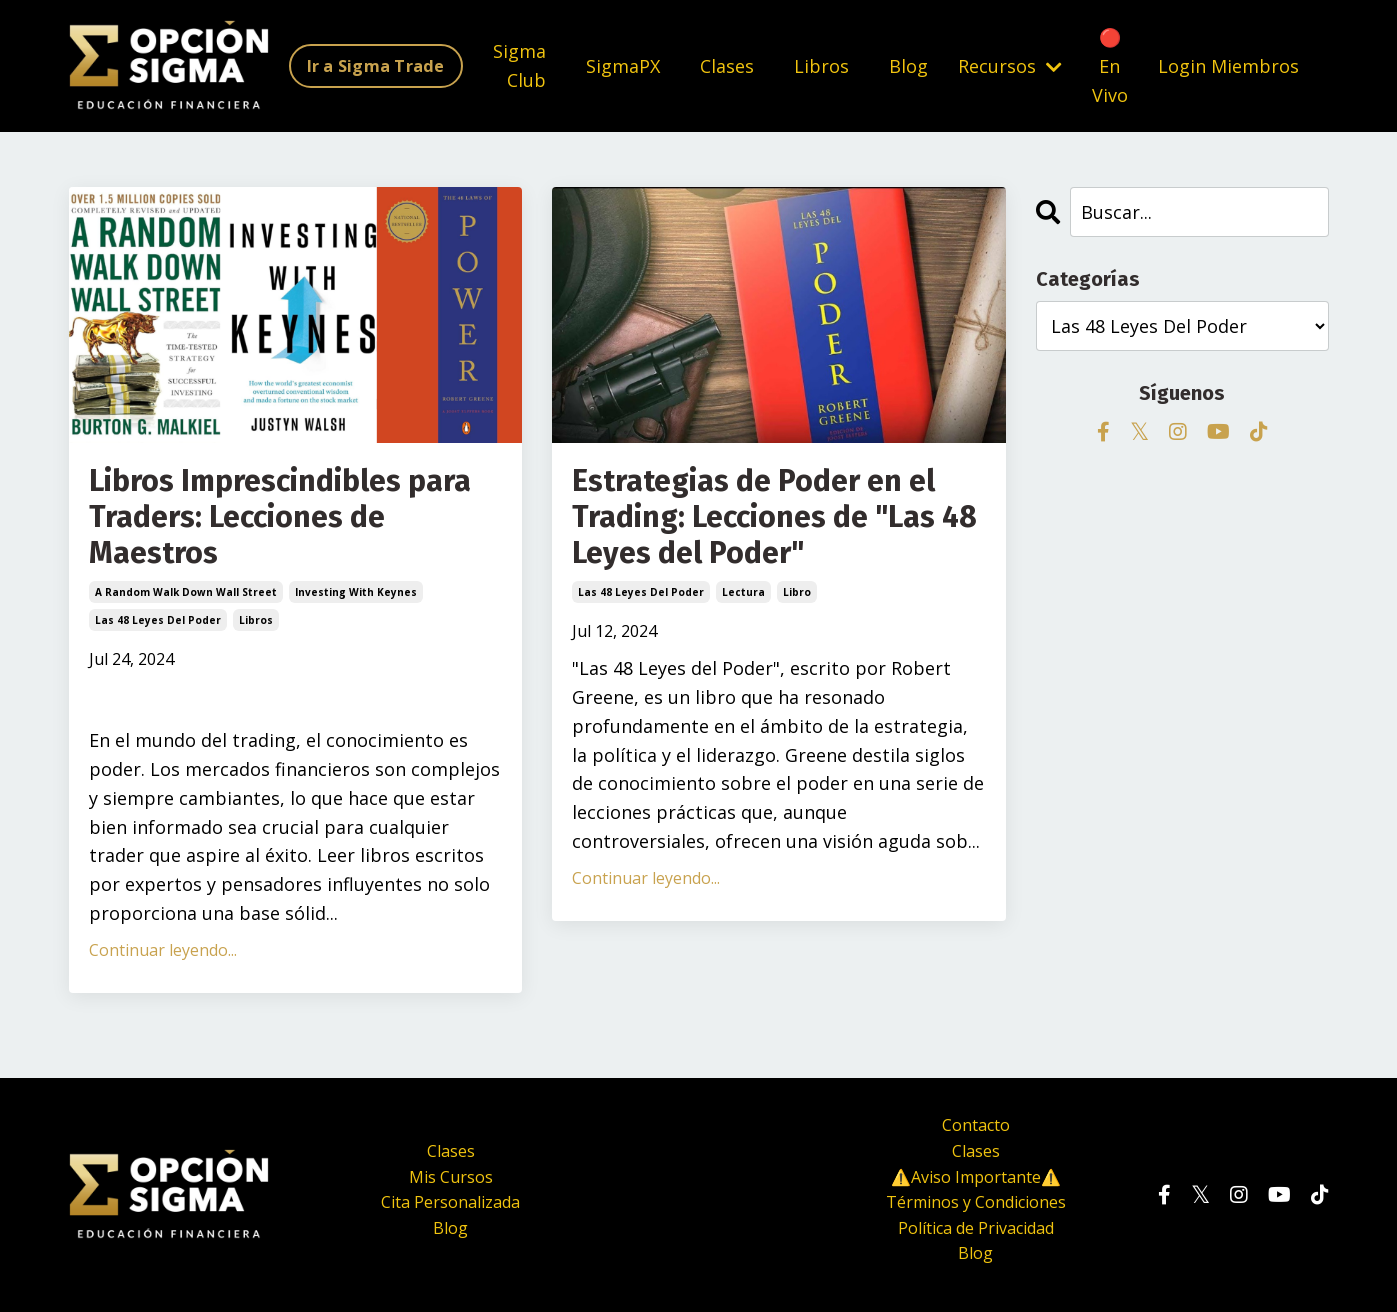 This screenshot has width=1397, height=1312. Describe the element at coordinates (727, 66) in the screenshot. I see `Clases` at that location.